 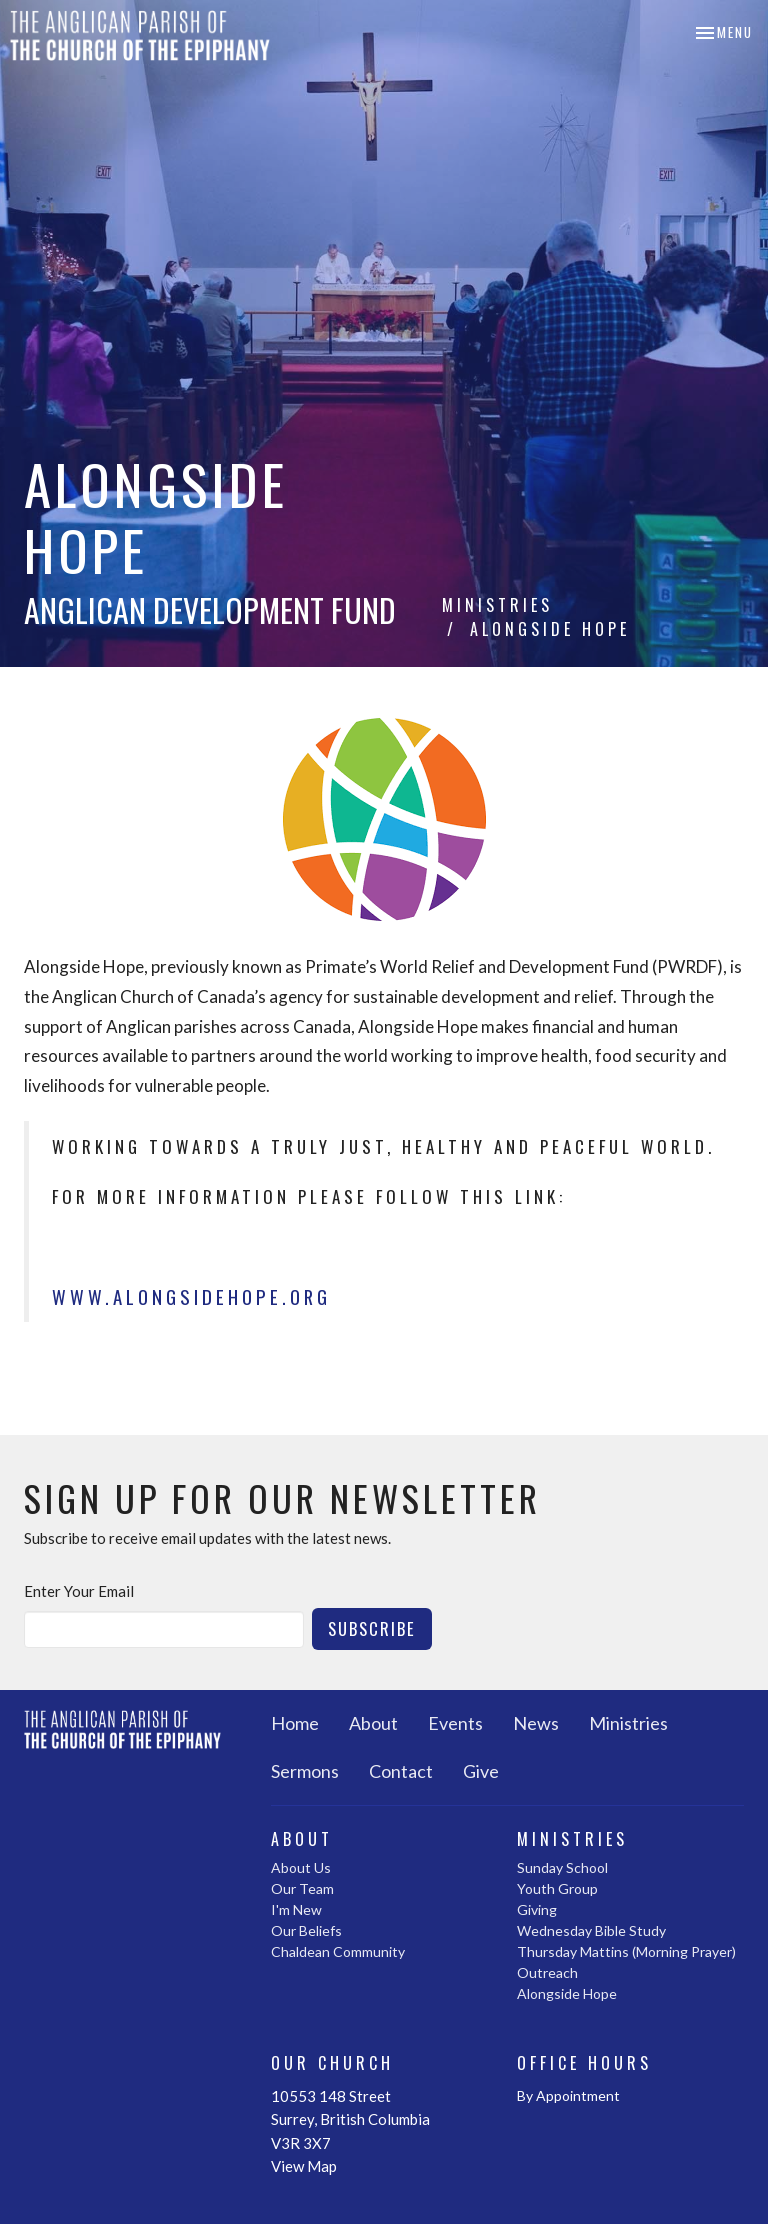 I want to click on About Us, so click(x=301, y=1867).